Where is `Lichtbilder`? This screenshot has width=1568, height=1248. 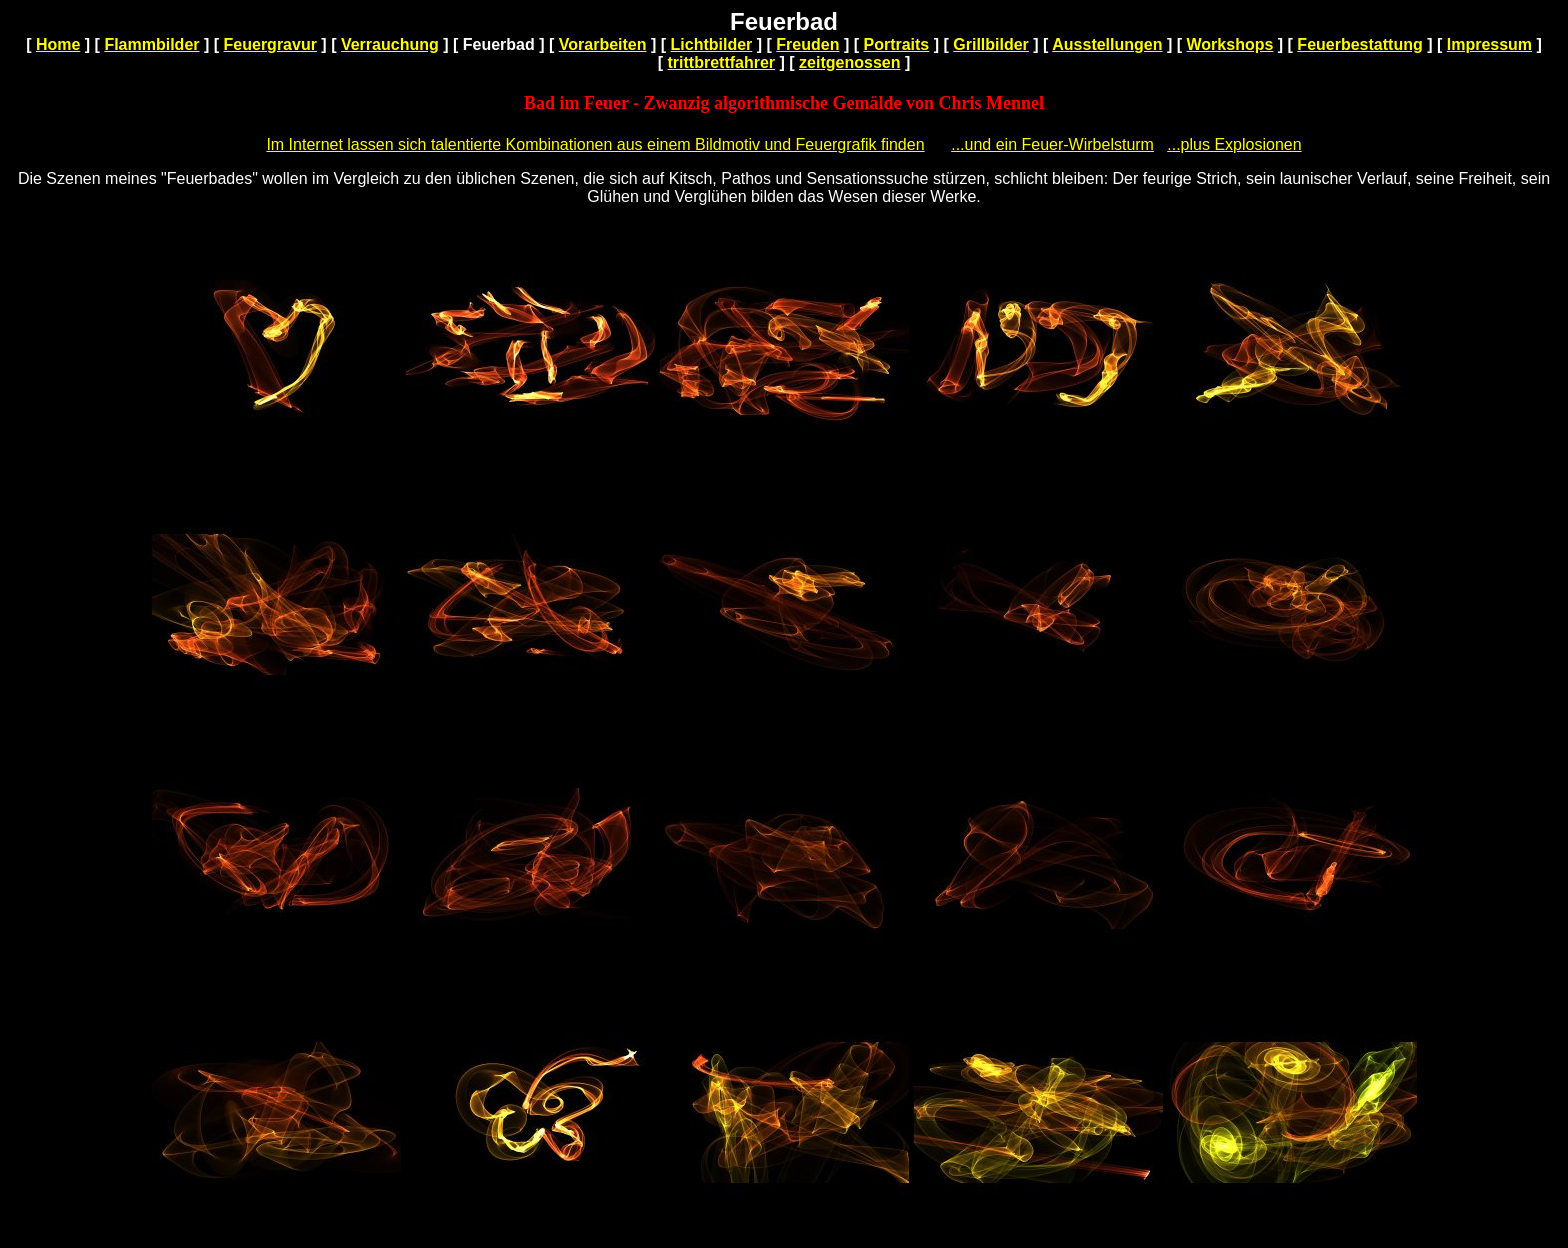 Lichtbilder is located at coordinates (712, 44).